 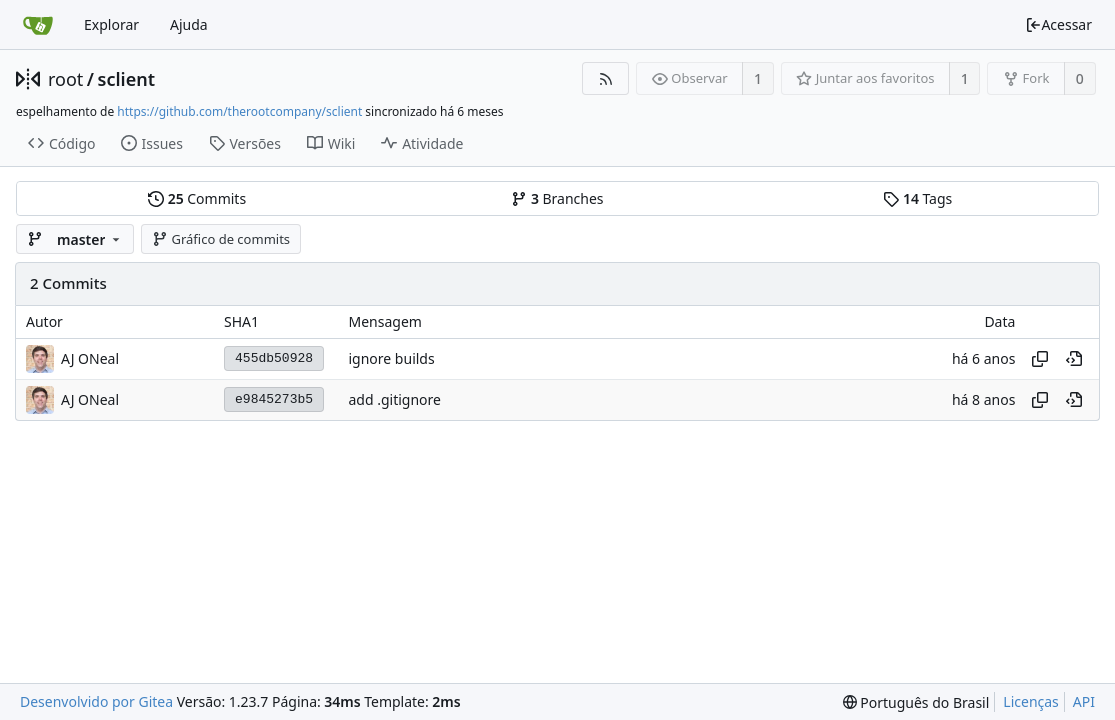 I want to click on Tags, so click(x=917, y=198).